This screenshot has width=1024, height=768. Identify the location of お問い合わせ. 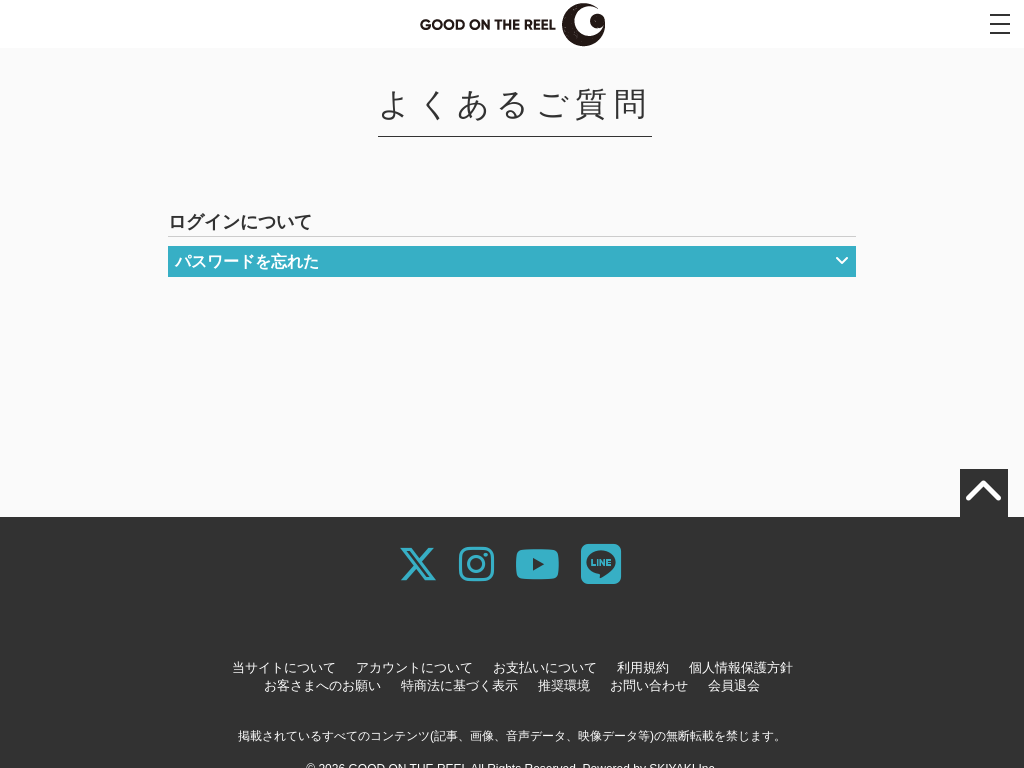
(649, 685).